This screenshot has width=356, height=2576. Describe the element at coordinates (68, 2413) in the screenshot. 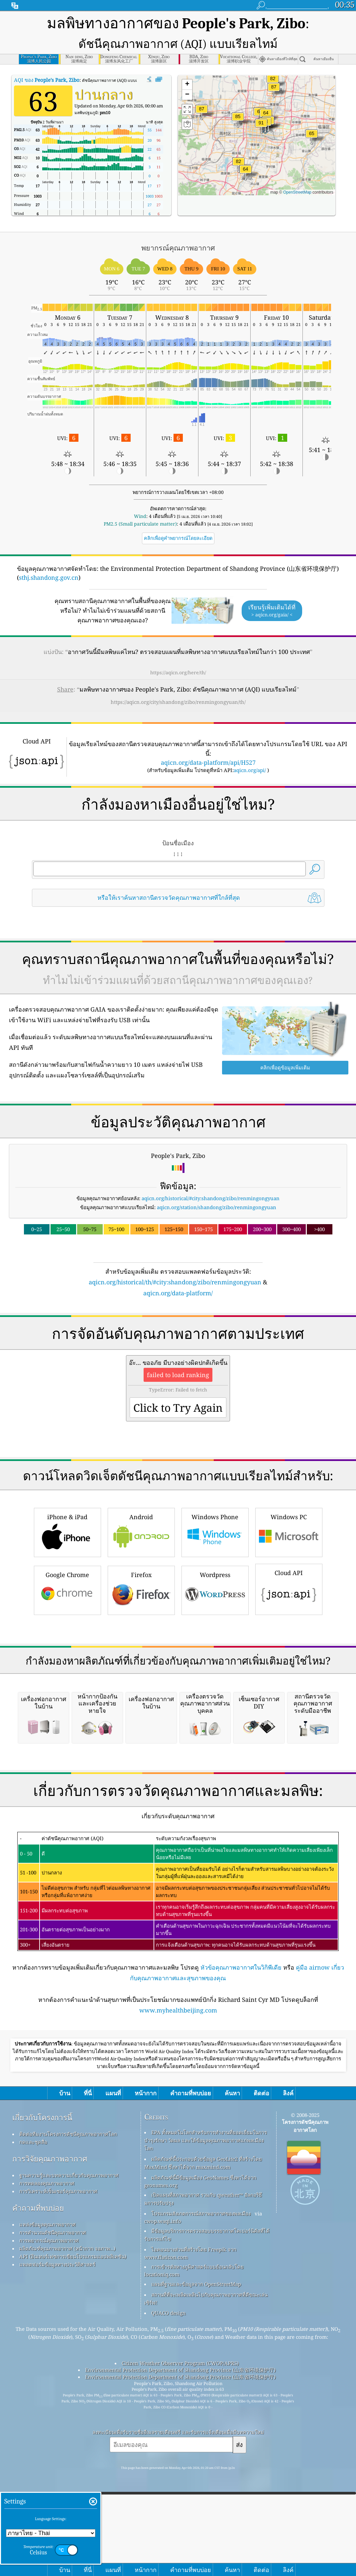

I see `ติดต่อทีมงานโครงการดัชนีคุณภาพอากาศโลก` at that location.